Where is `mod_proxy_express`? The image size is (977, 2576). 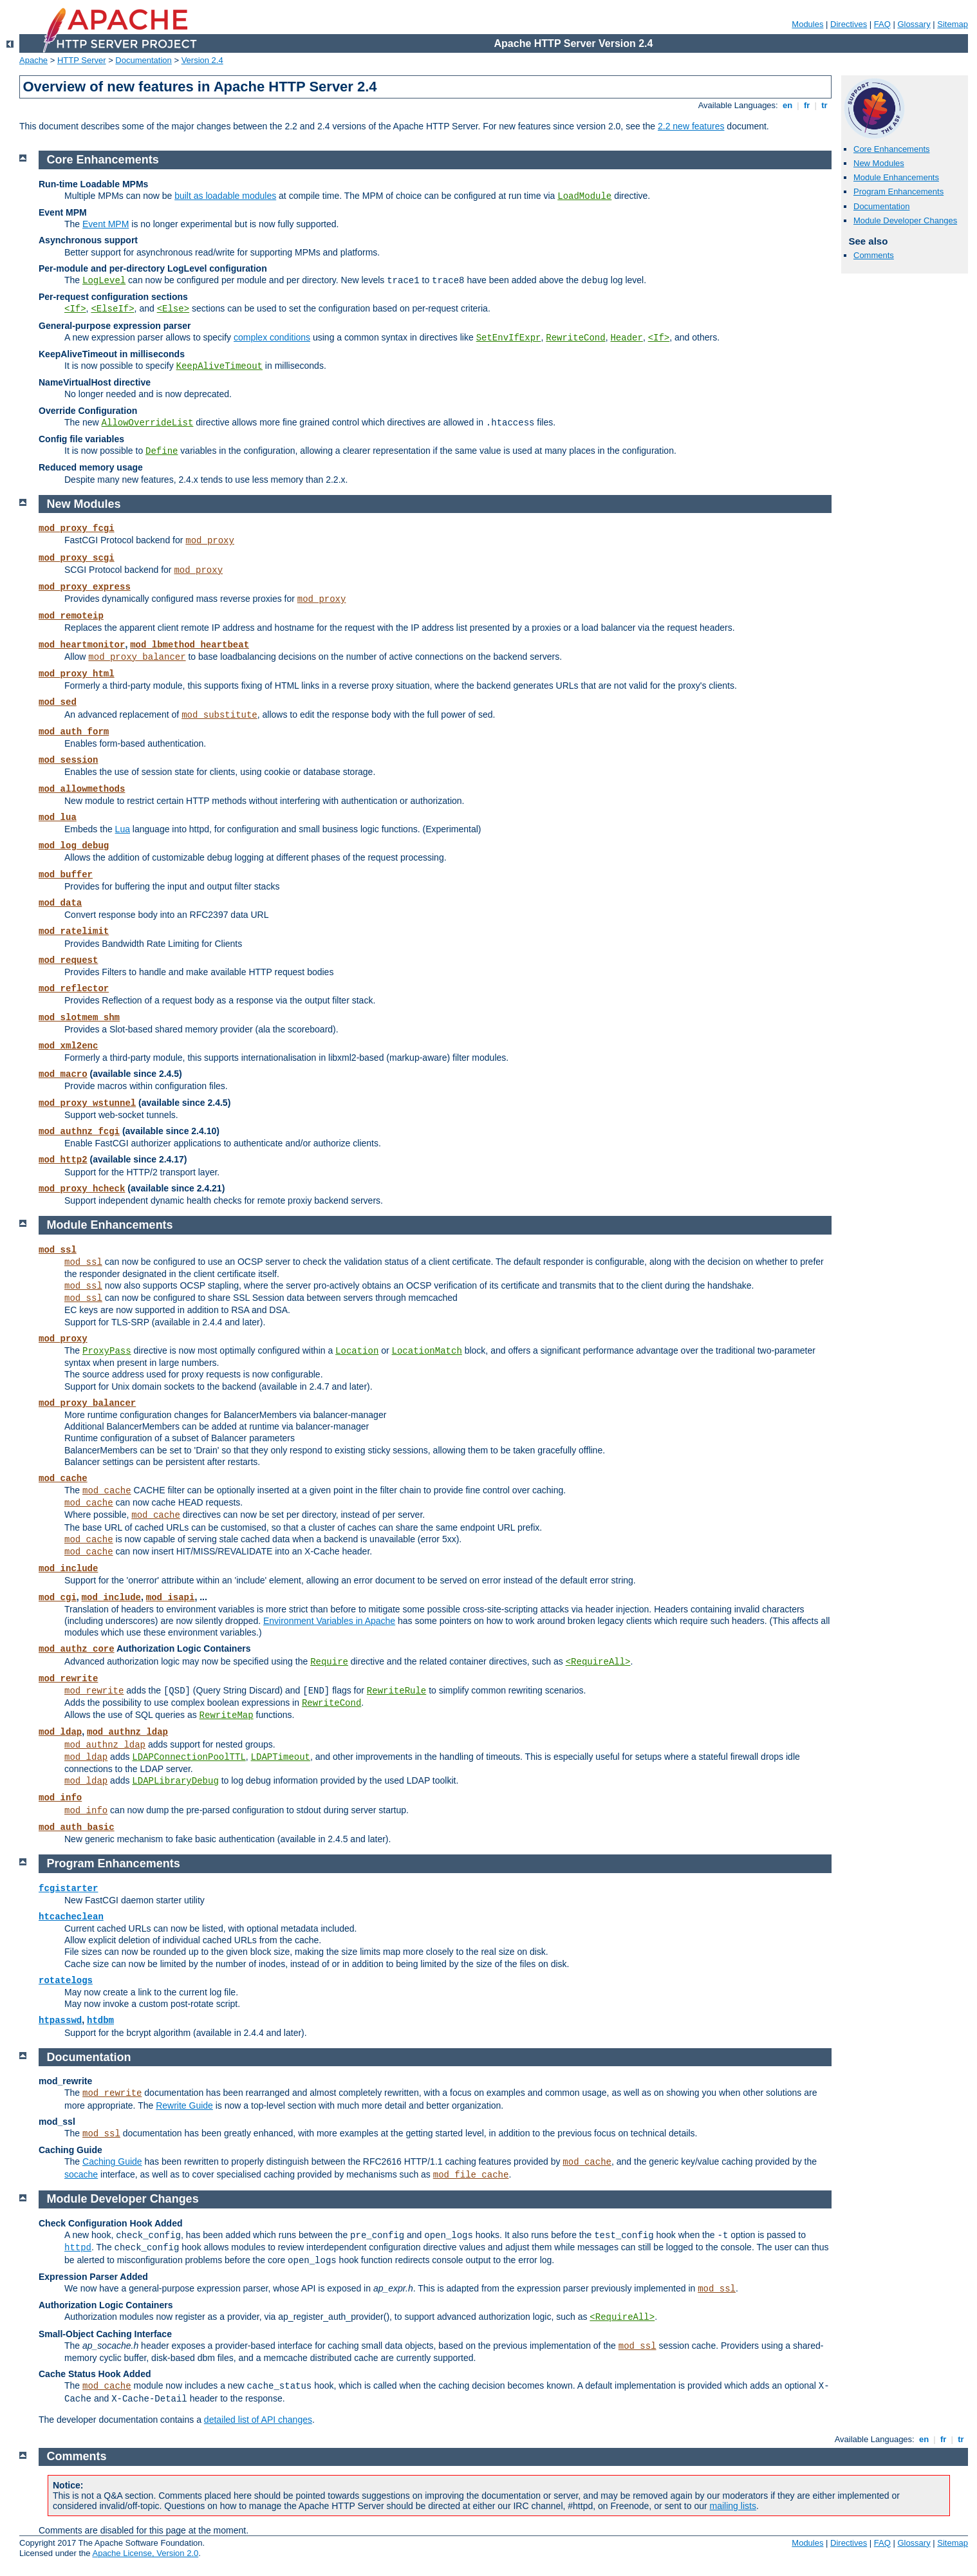 mod_proxy_express is located at coordinates (85, 587).